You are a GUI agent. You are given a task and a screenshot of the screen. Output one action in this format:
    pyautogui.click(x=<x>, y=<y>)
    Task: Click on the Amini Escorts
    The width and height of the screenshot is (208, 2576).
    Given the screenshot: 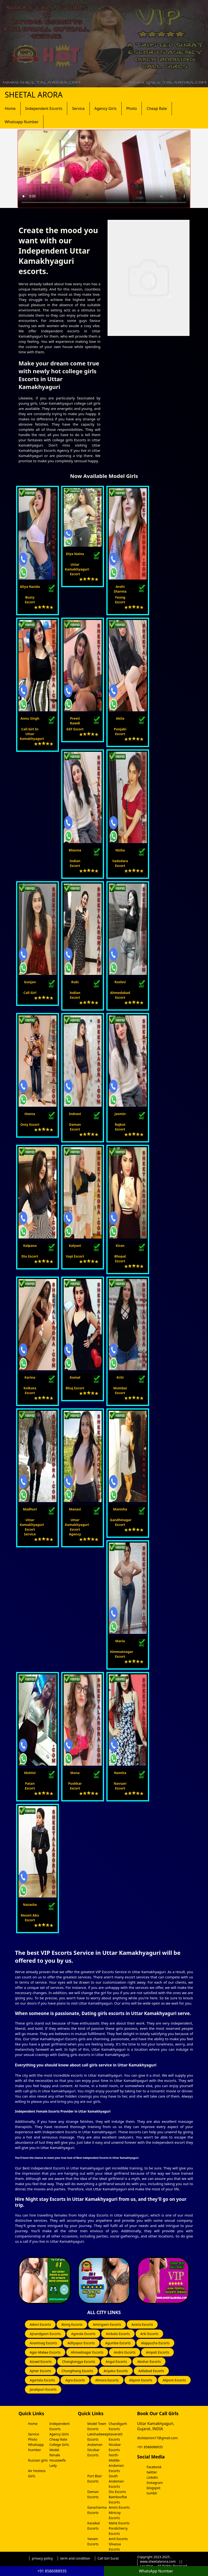 What is the action you would take?
    pyautogui.click(x=119, y=2507)
    